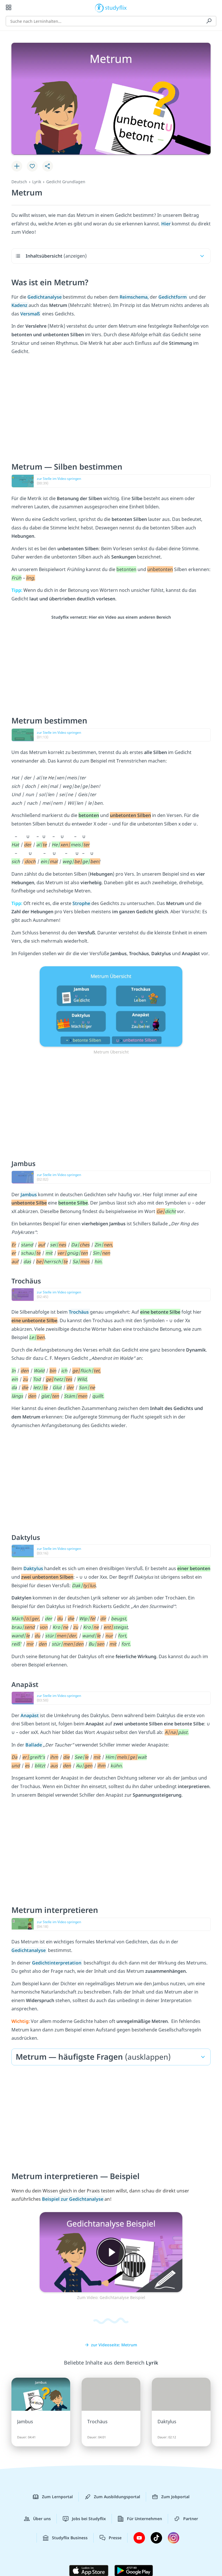  Describe the element at coordinates (166, 224) in the screenshot. I see `Hier` at that location.